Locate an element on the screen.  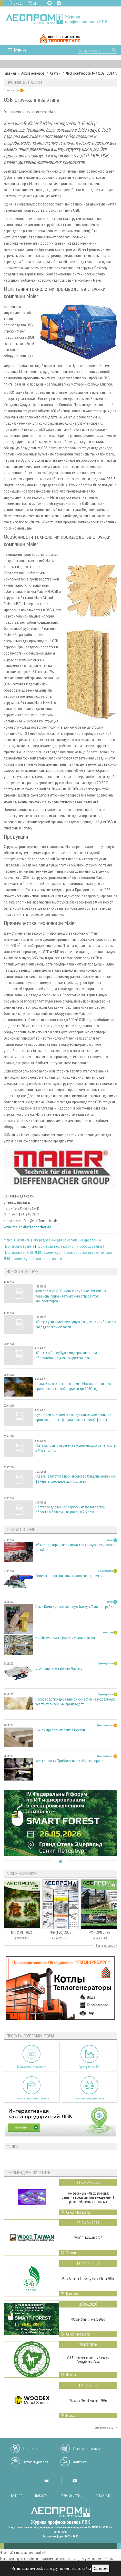
Новости is located at coordinates (41, 2496).